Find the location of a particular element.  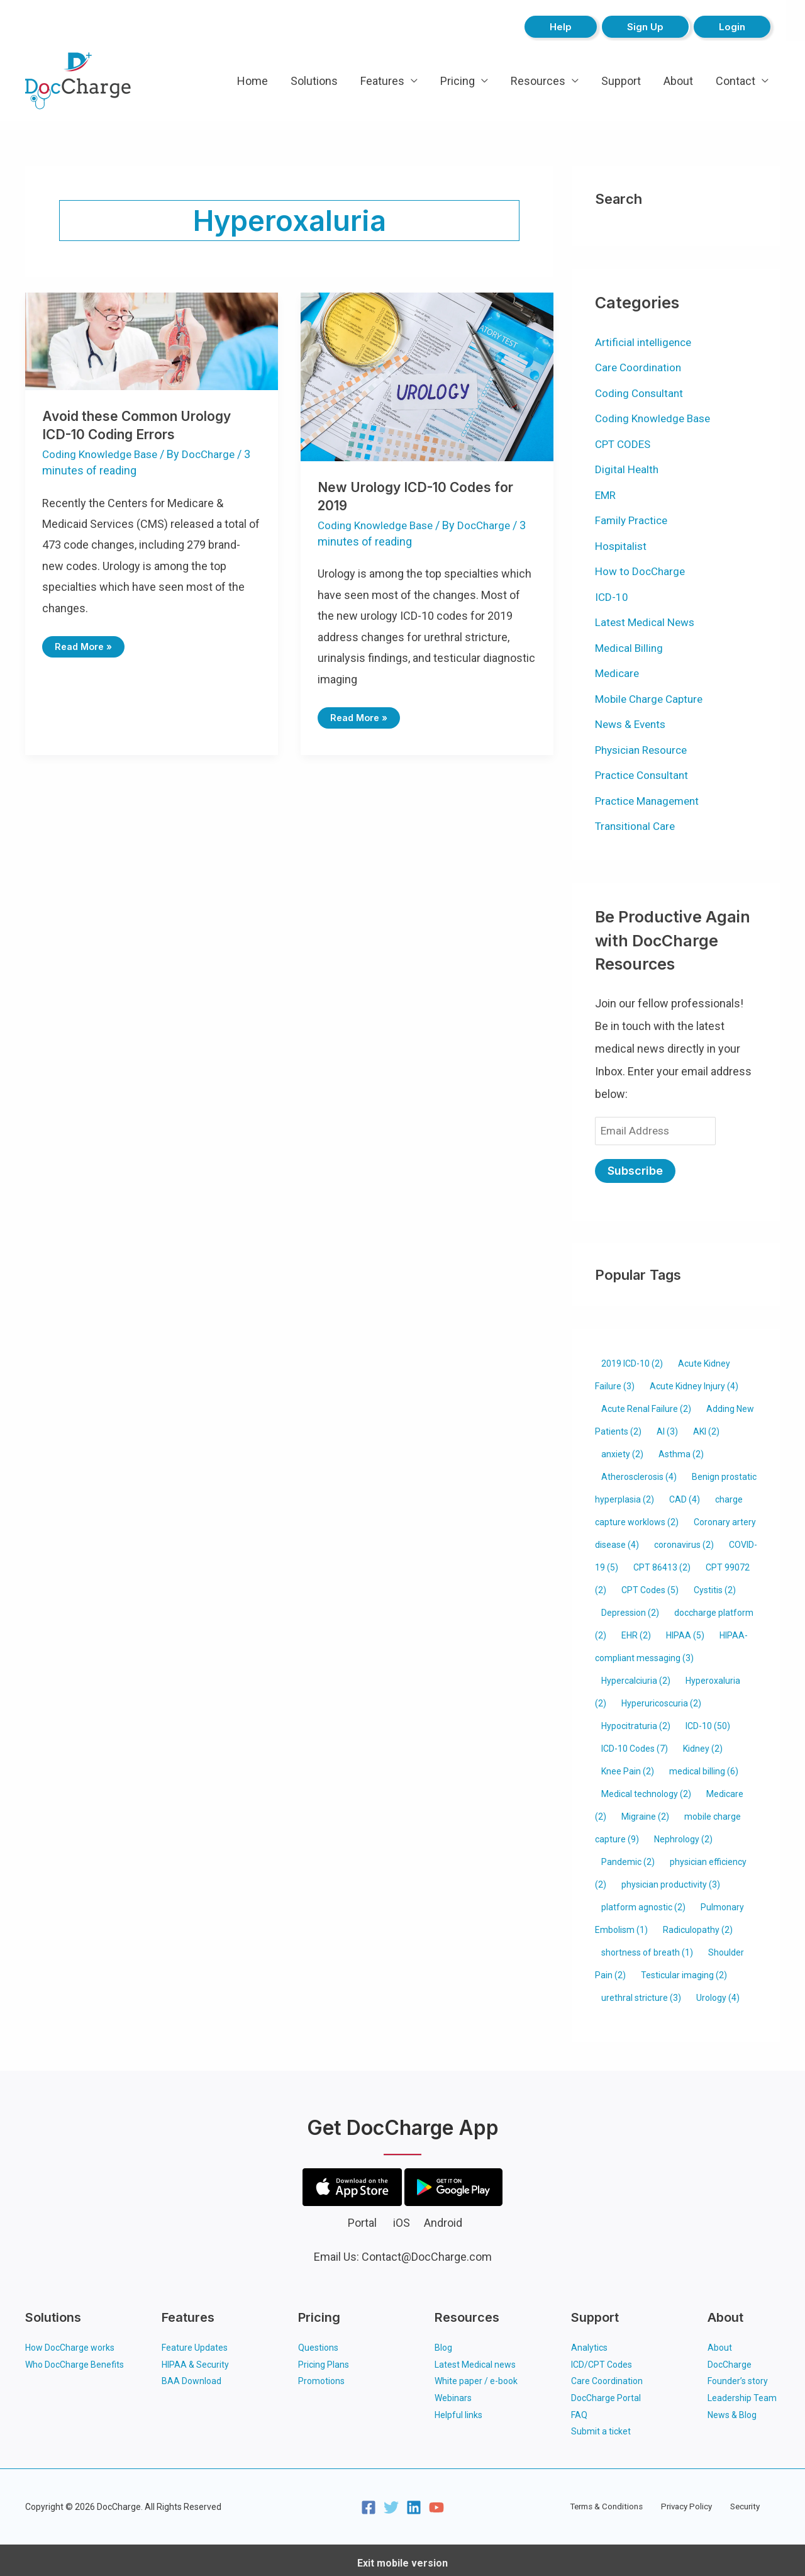

Exit mobile version is located at coordinates (402, 2557).